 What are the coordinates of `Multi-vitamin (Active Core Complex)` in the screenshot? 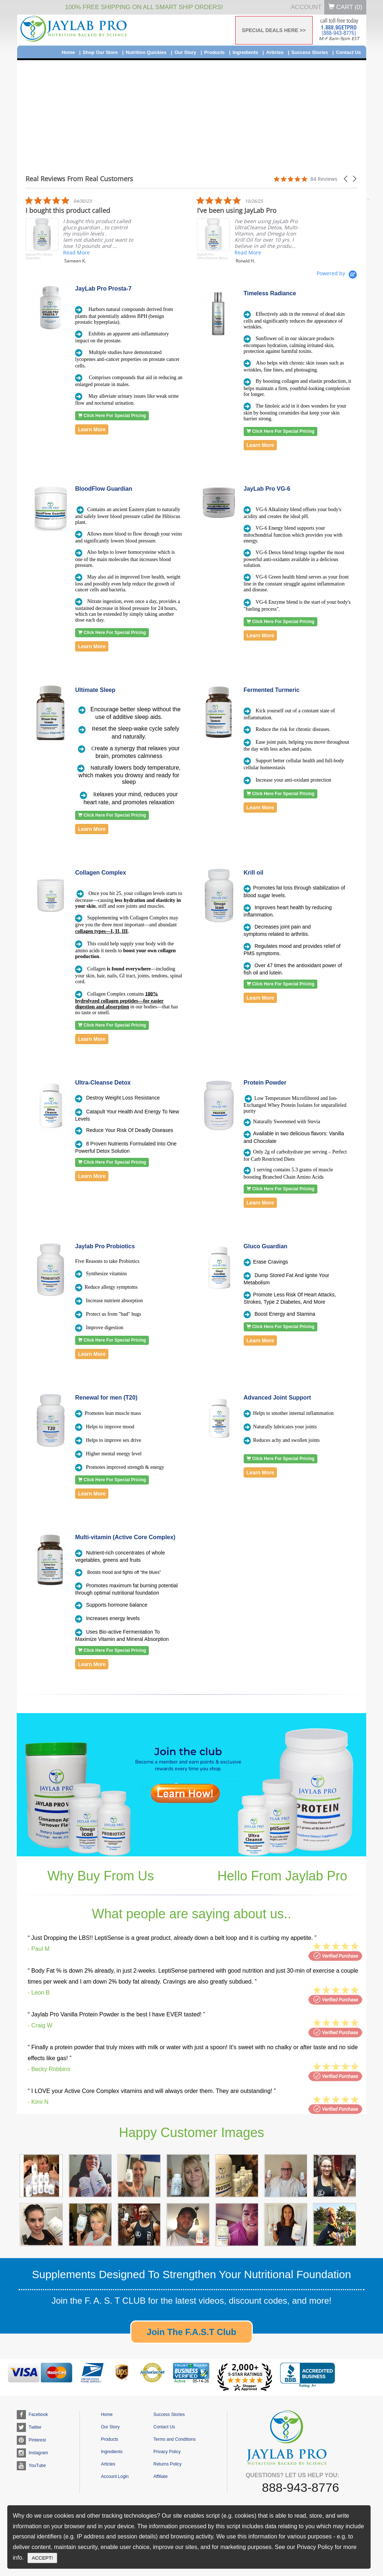 It's located at (125, 1537).